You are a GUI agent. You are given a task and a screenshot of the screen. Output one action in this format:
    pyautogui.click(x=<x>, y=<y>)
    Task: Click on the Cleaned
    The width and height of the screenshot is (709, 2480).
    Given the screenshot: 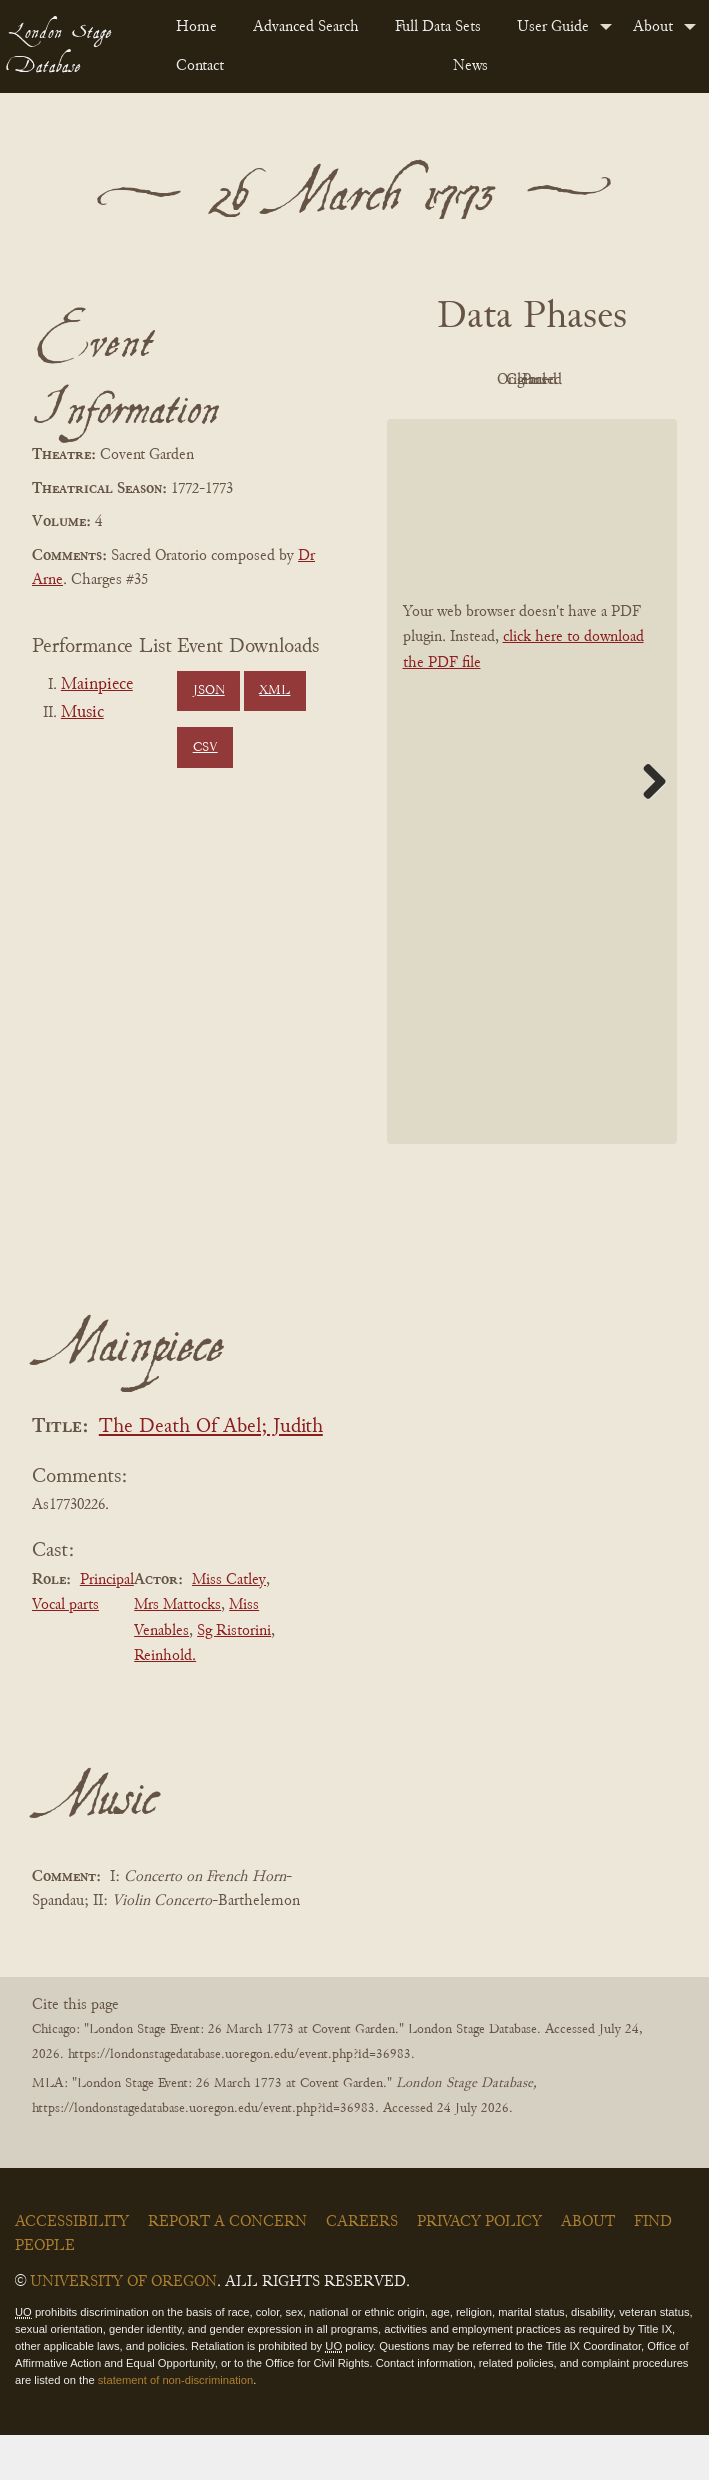 What is the action you would take?
    pyautogui.click(x=471, y=426)
    